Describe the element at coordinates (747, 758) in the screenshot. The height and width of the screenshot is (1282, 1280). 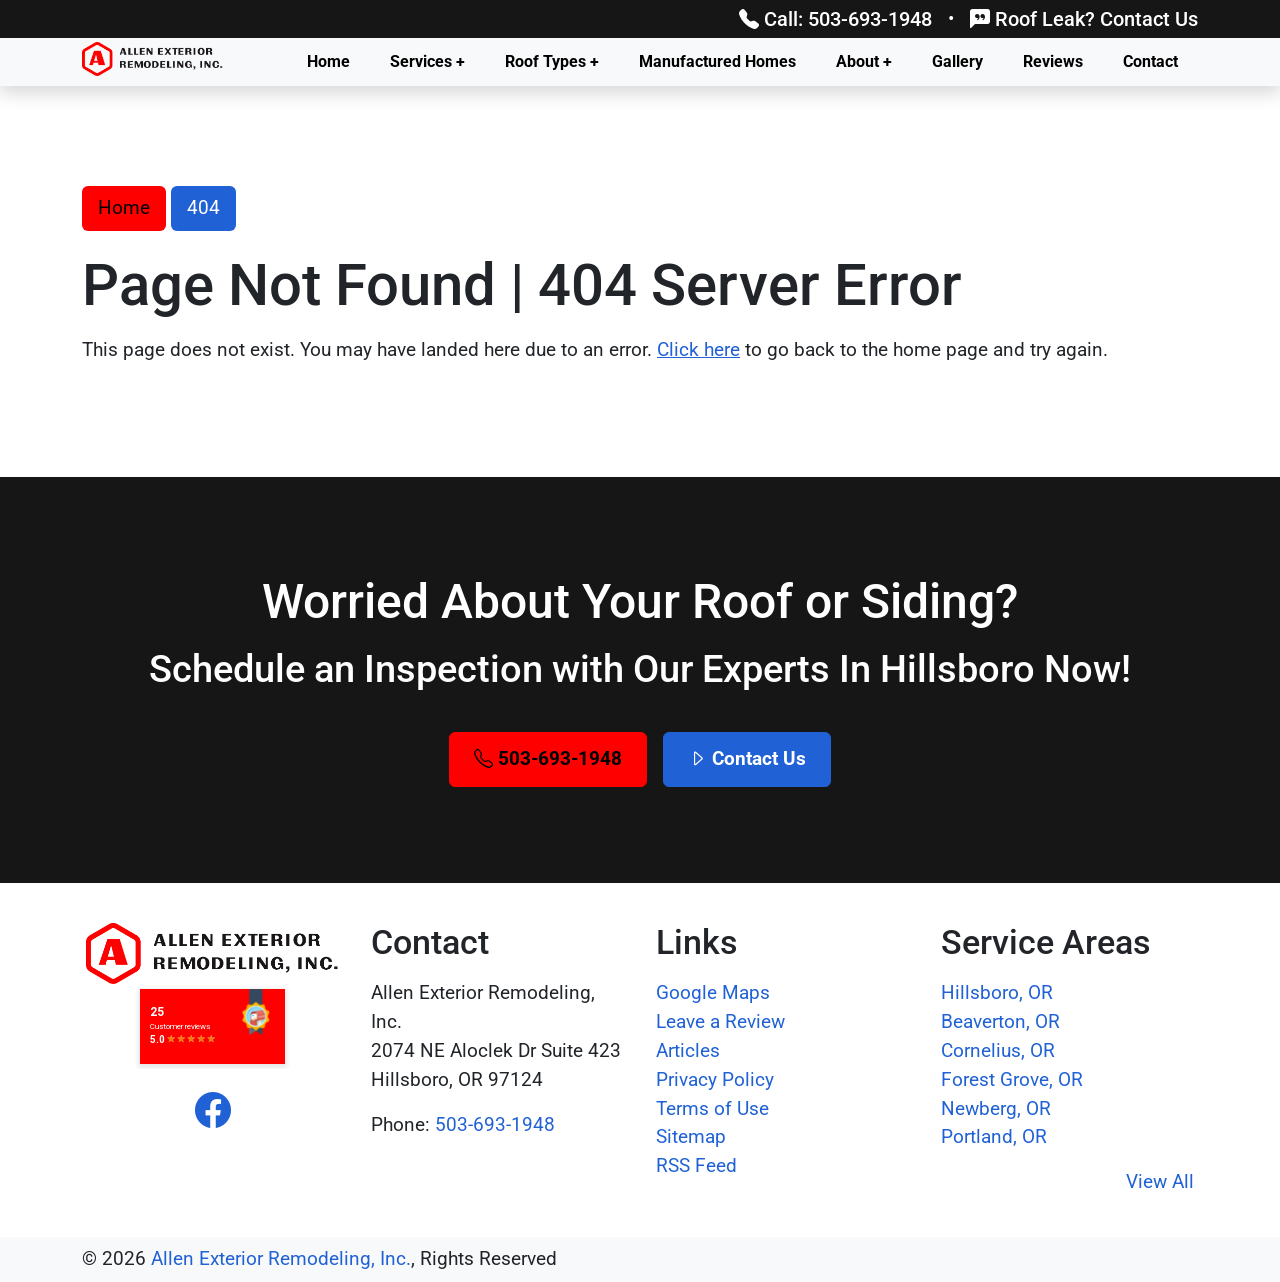
I see `Contact Us` at that location.